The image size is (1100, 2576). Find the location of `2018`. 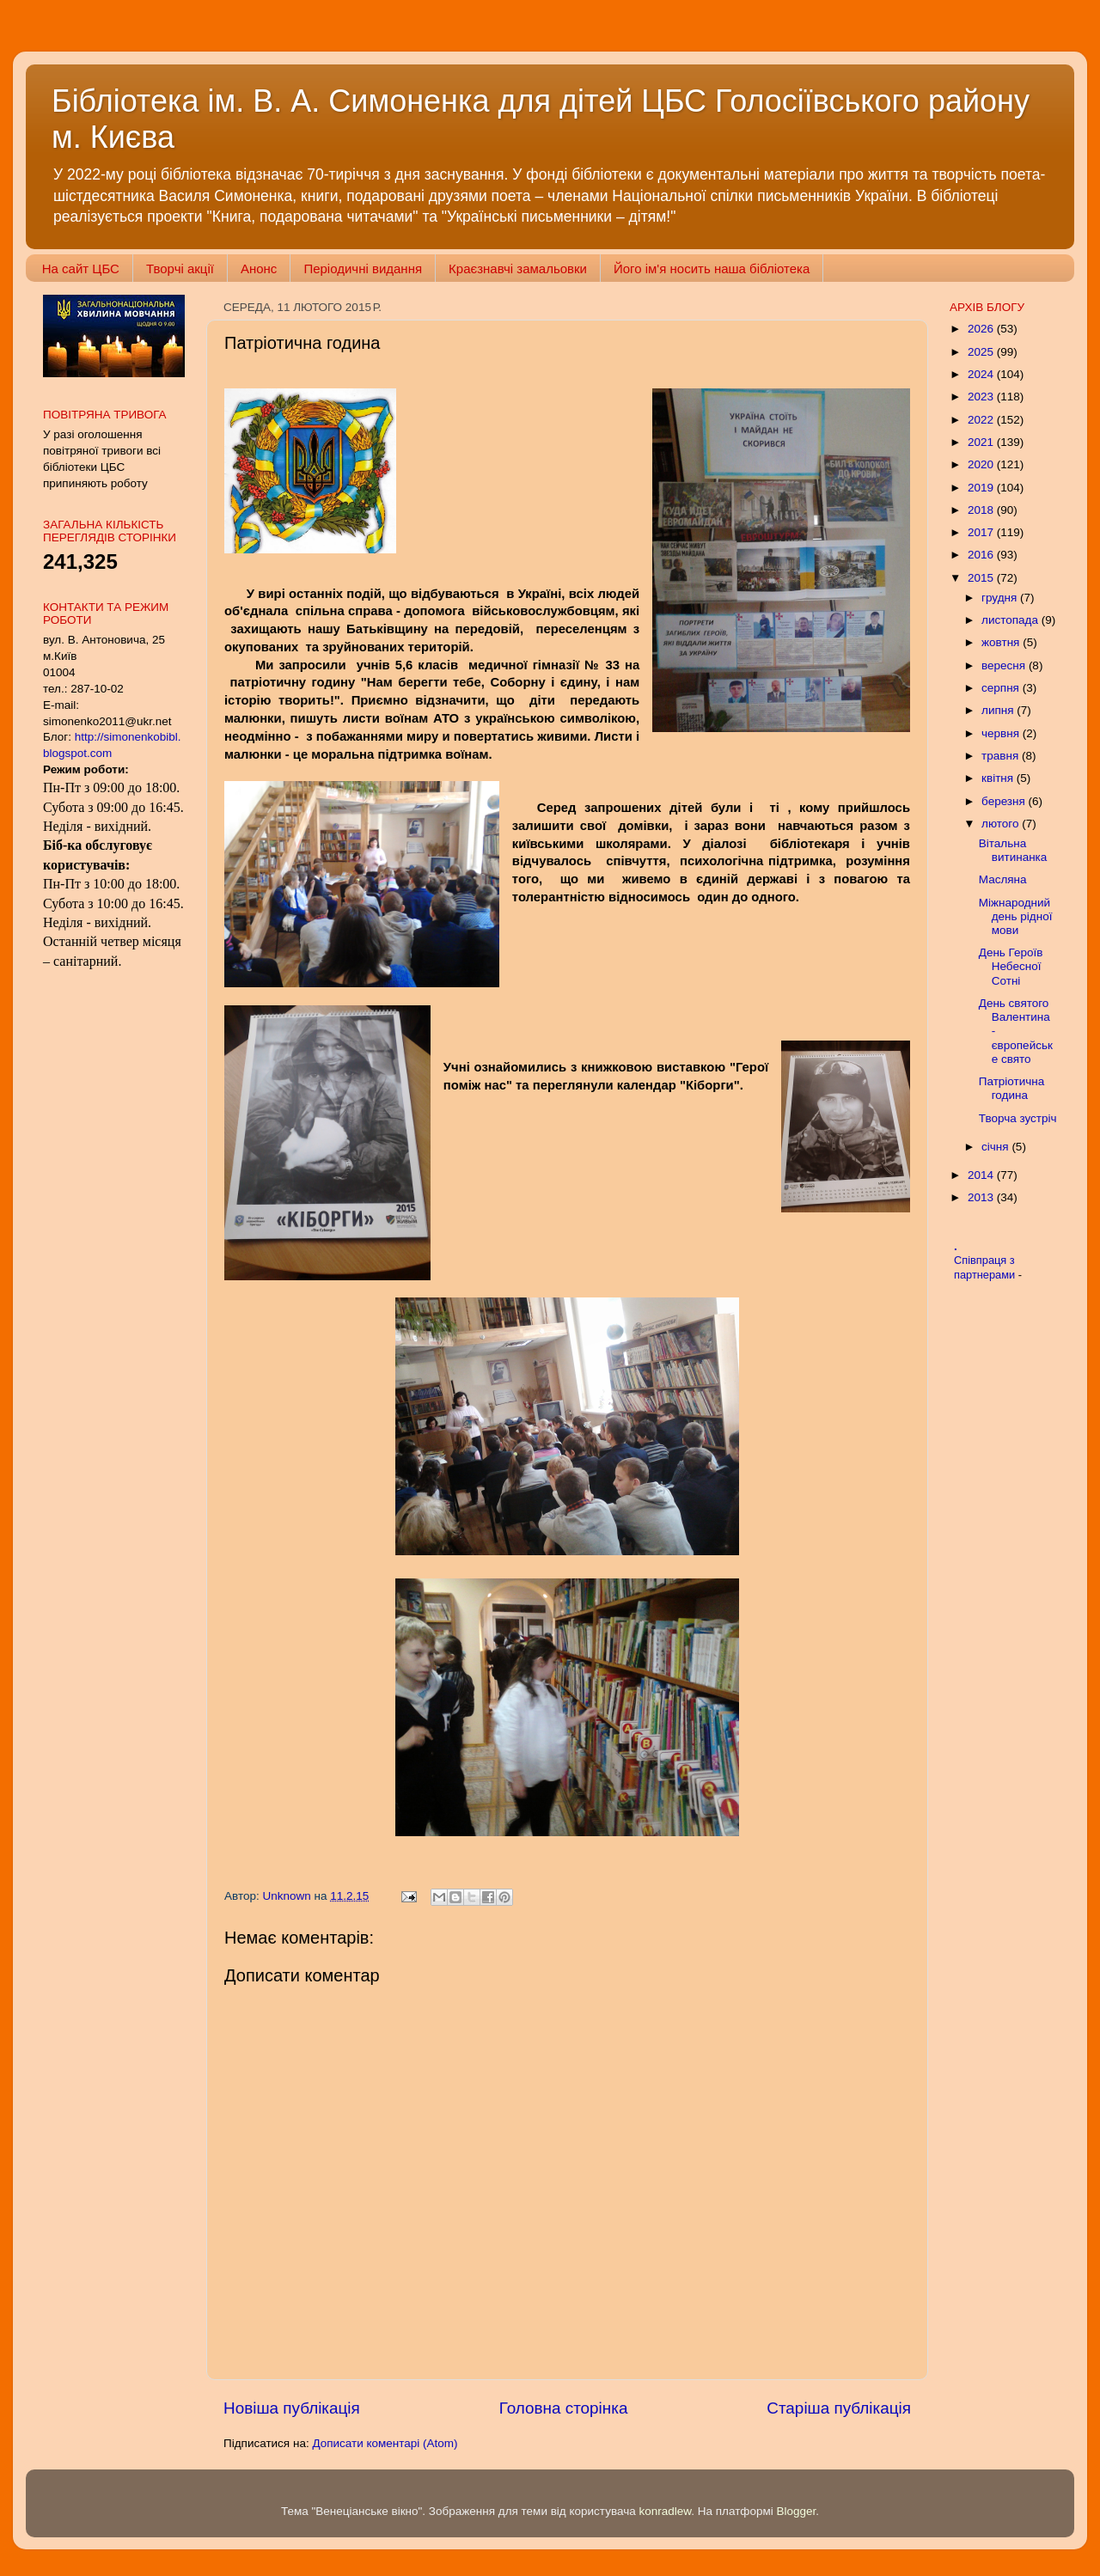

2018 is located at coordinates (982, 510).